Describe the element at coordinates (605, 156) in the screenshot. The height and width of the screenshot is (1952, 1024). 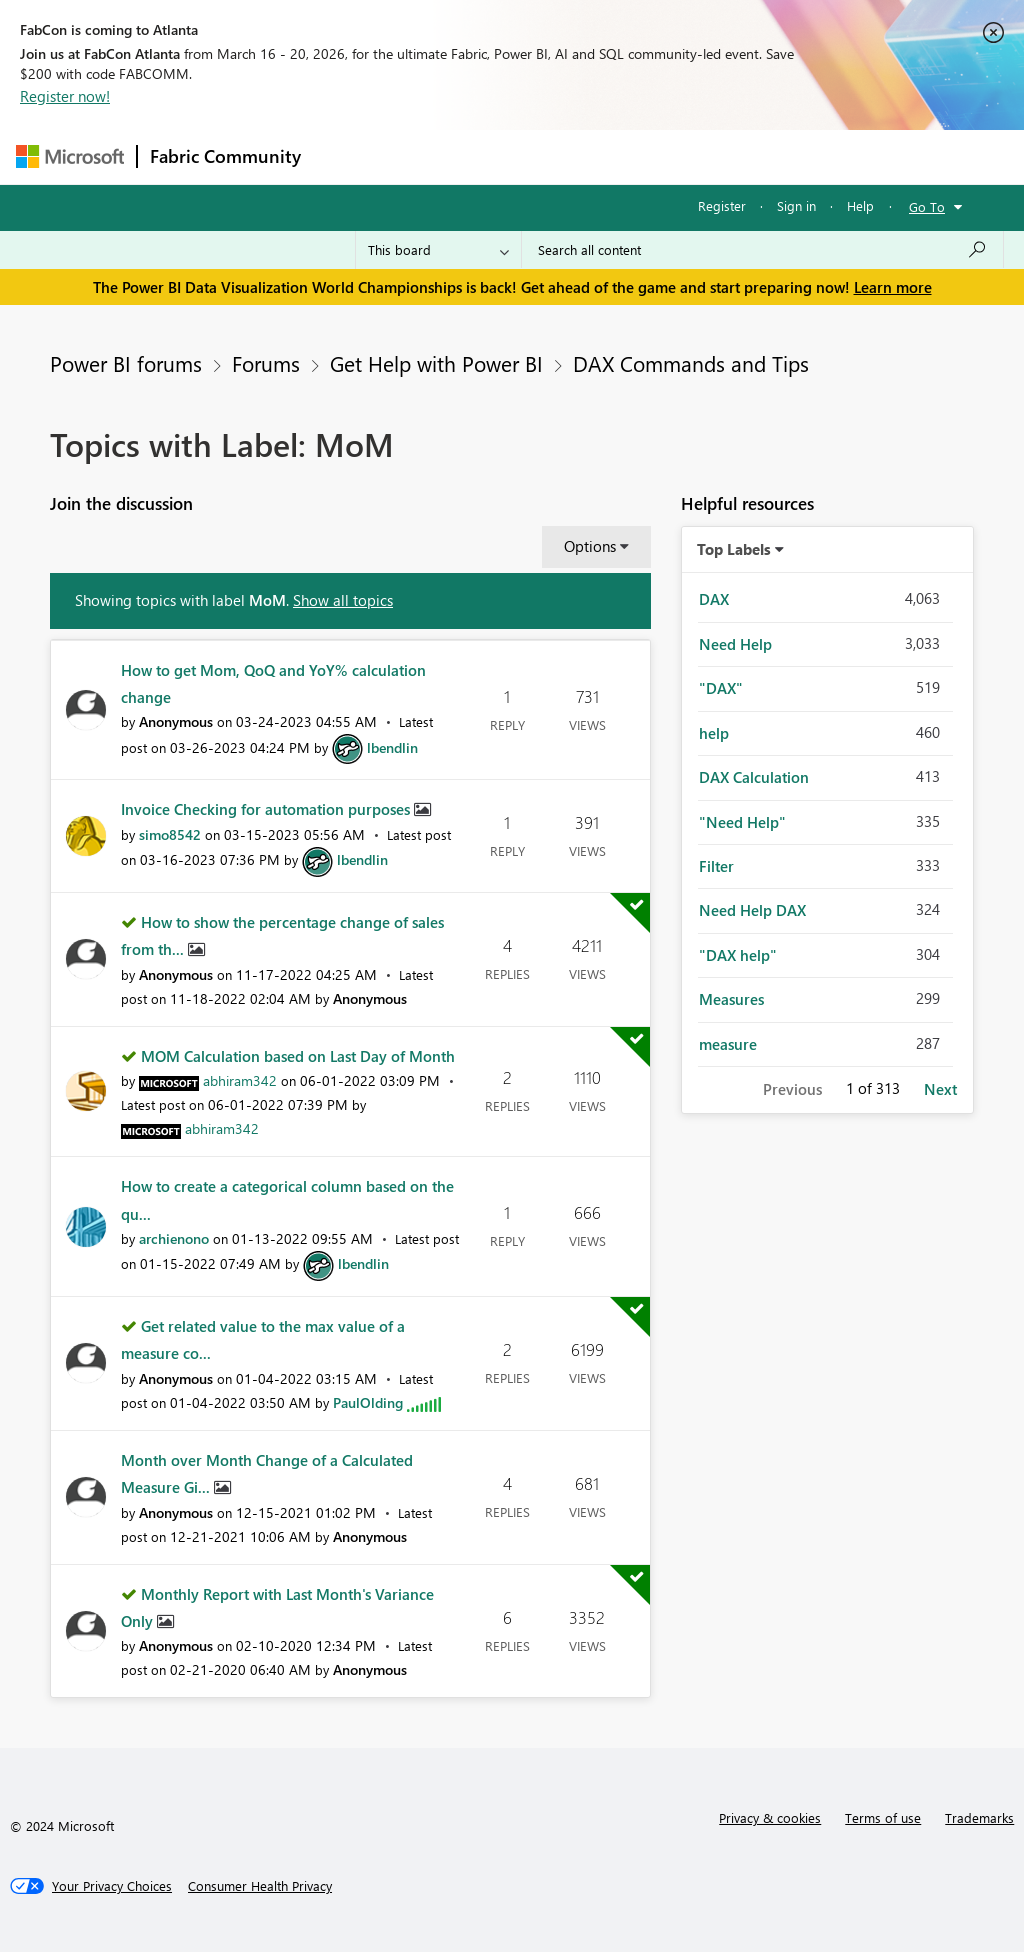
I see `Communities` at that location.